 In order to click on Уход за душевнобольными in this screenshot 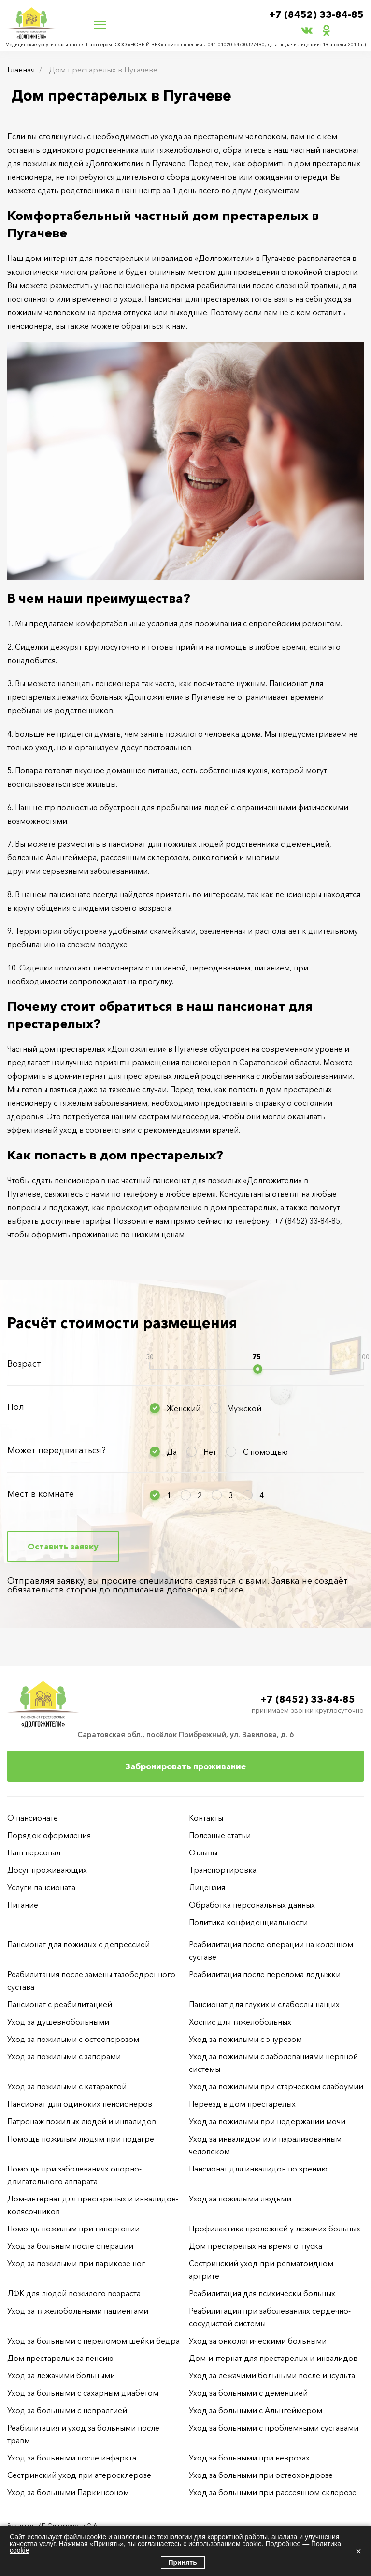, I will do `click(58, 2021)`.